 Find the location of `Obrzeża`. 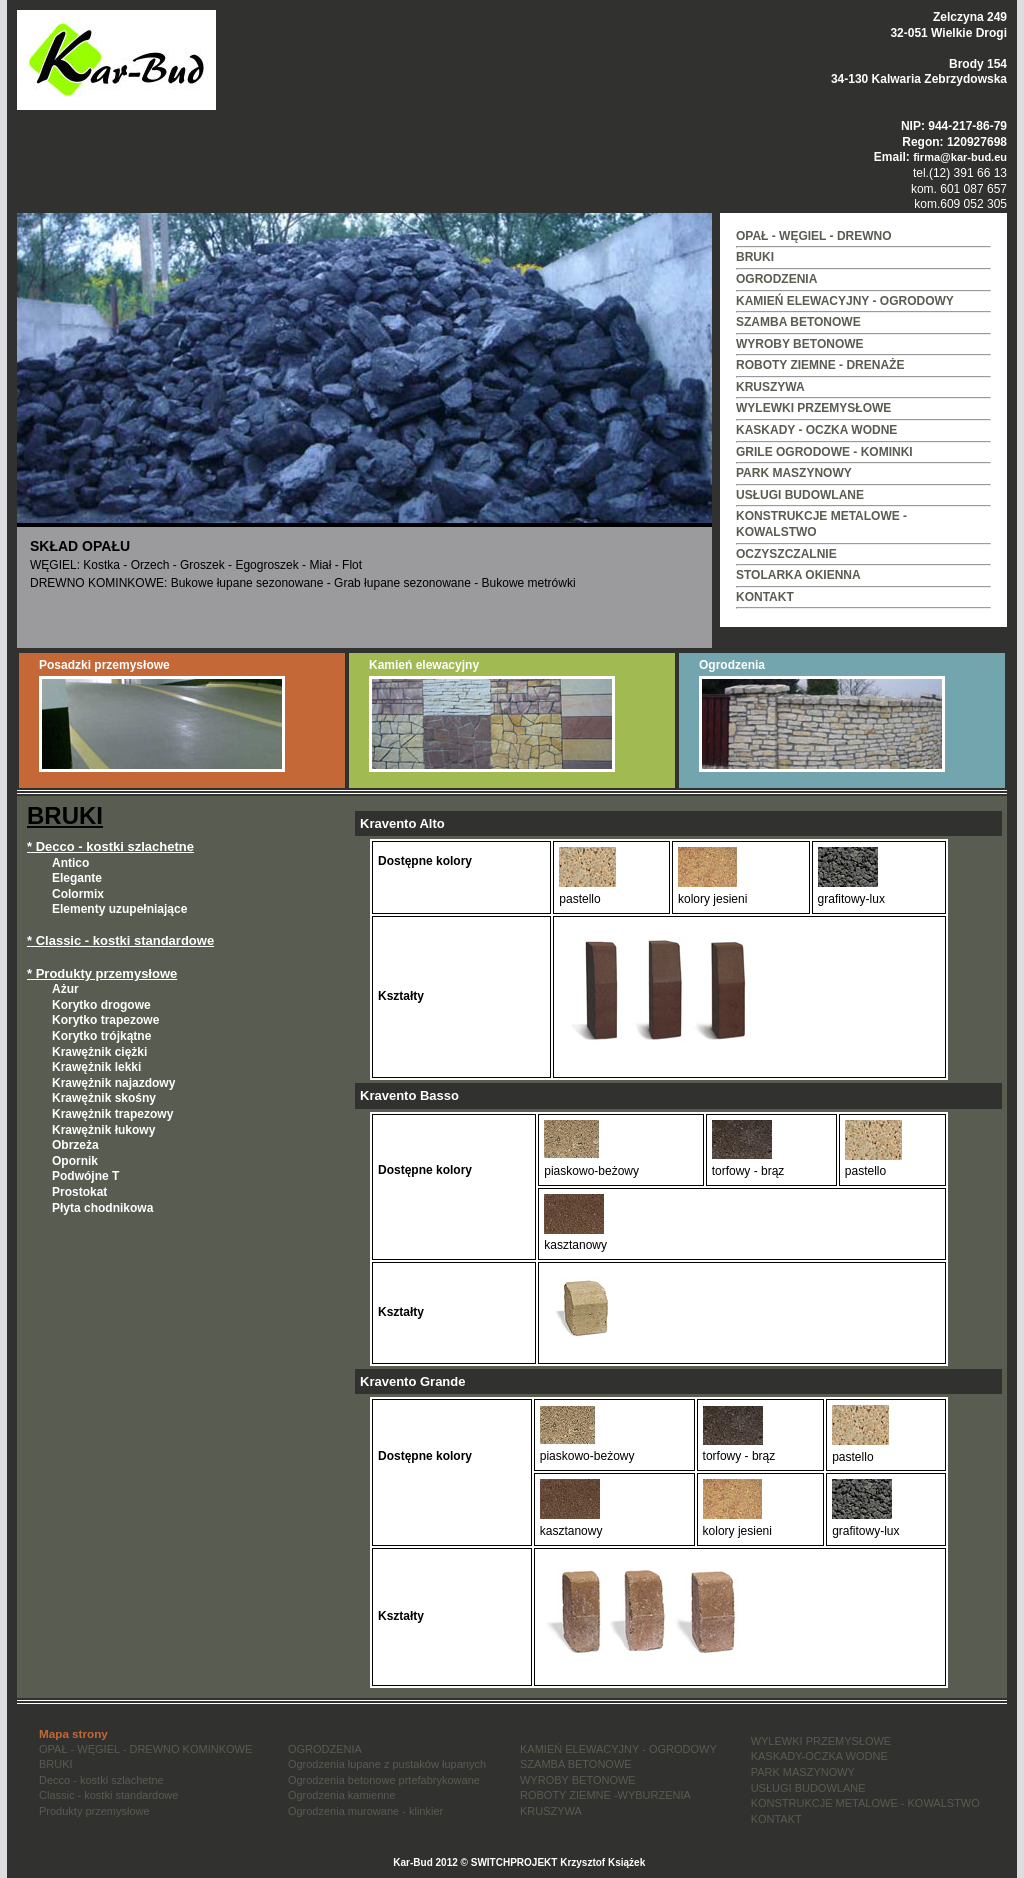

Obrzeża is located at coordinates (75, 1145).